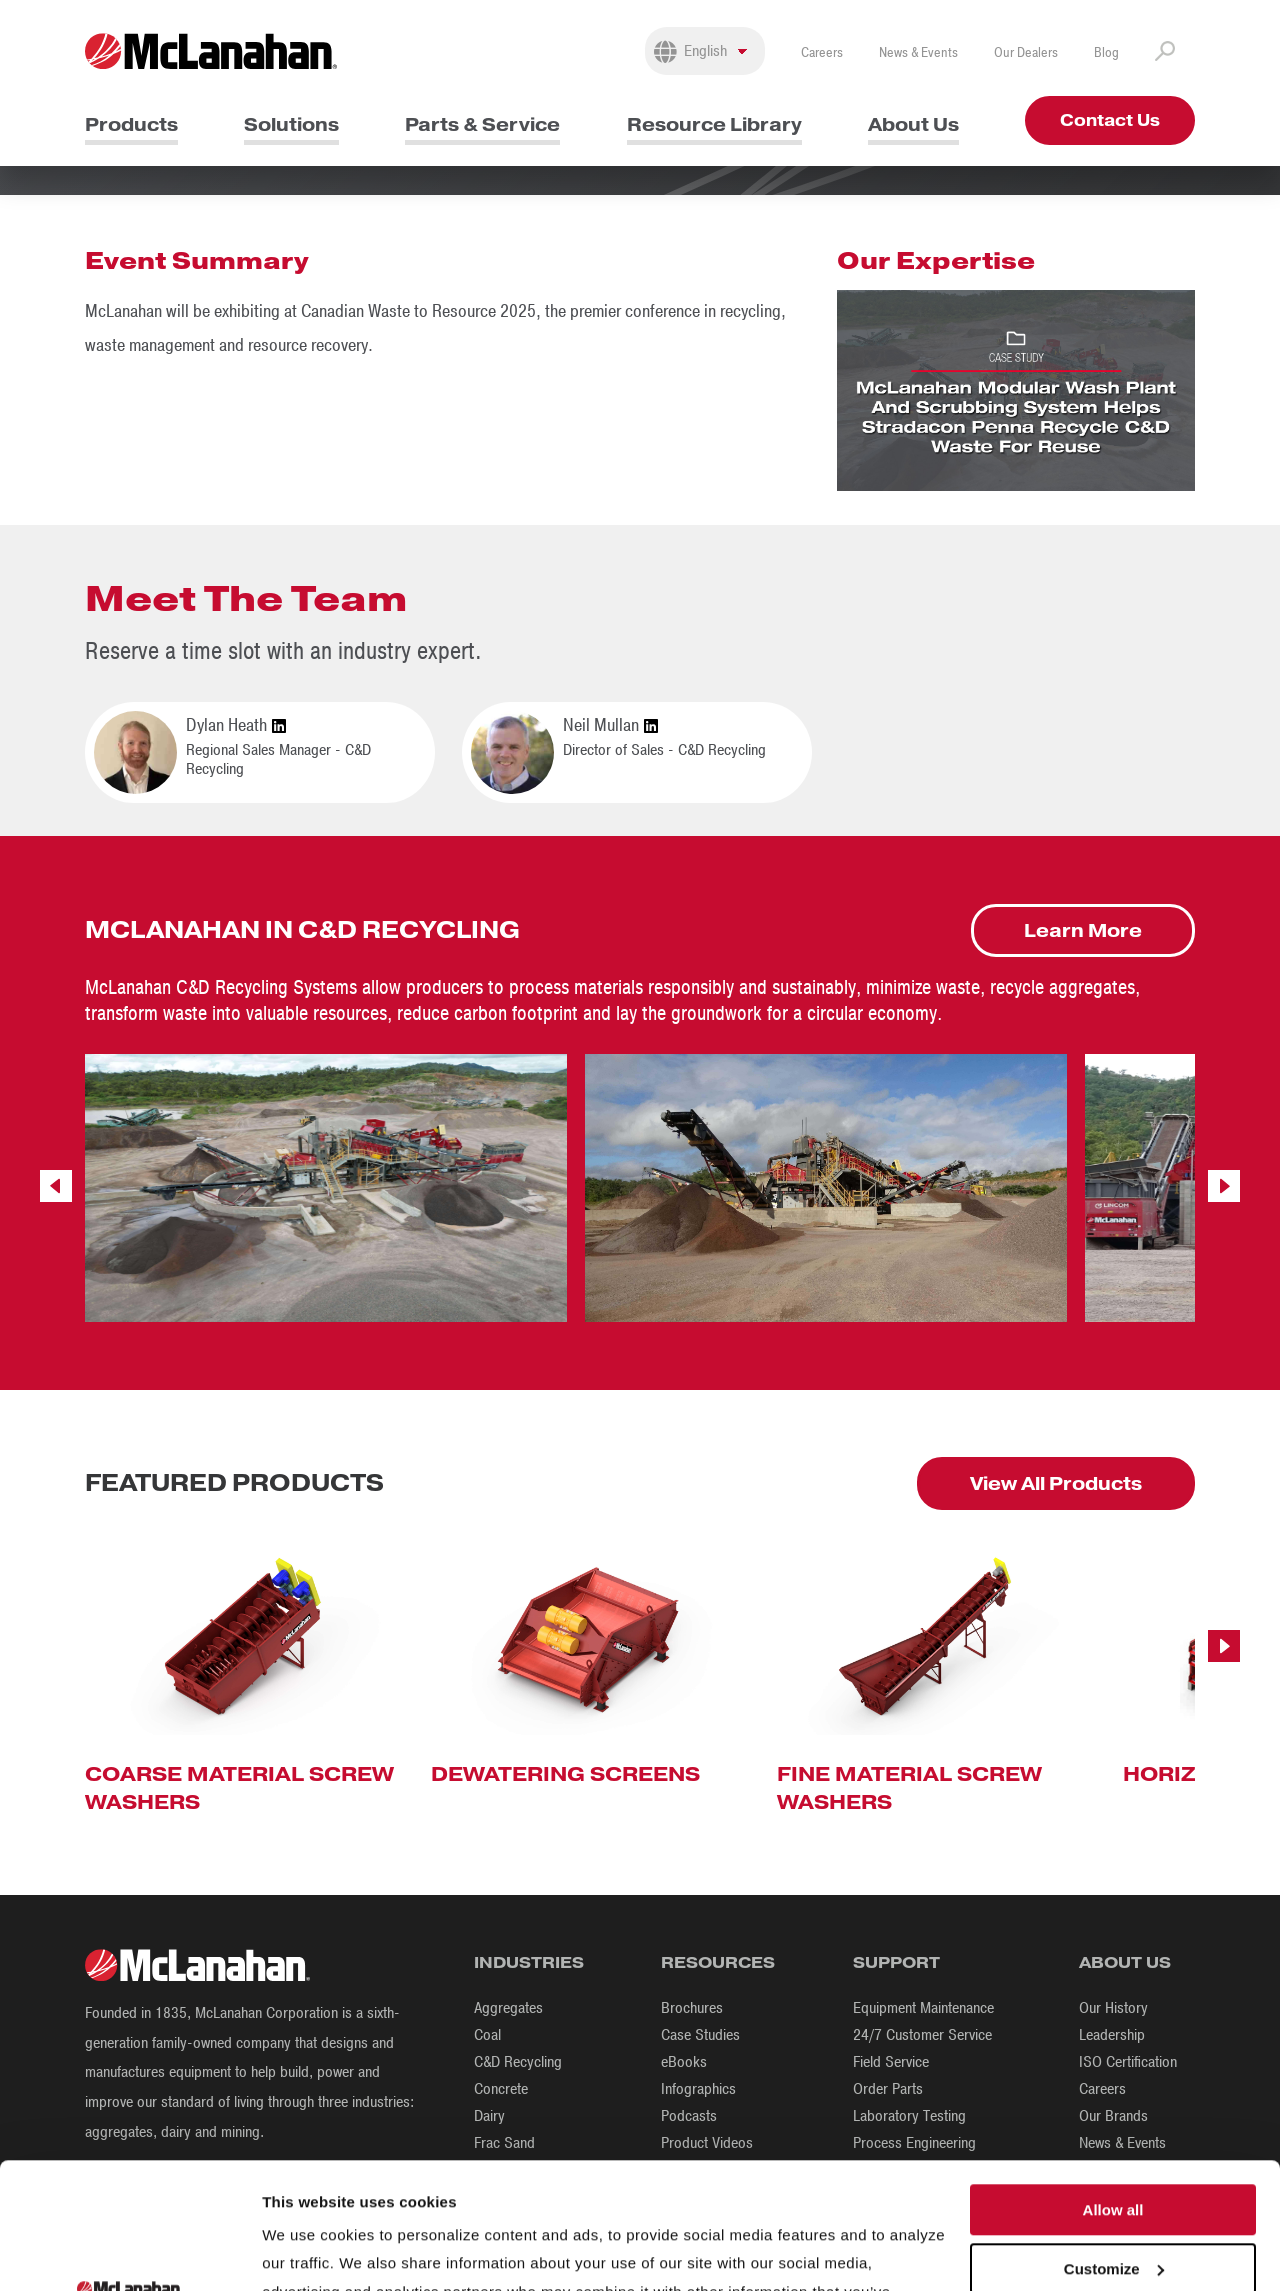  I want to click on Support, so click(896, 1962).